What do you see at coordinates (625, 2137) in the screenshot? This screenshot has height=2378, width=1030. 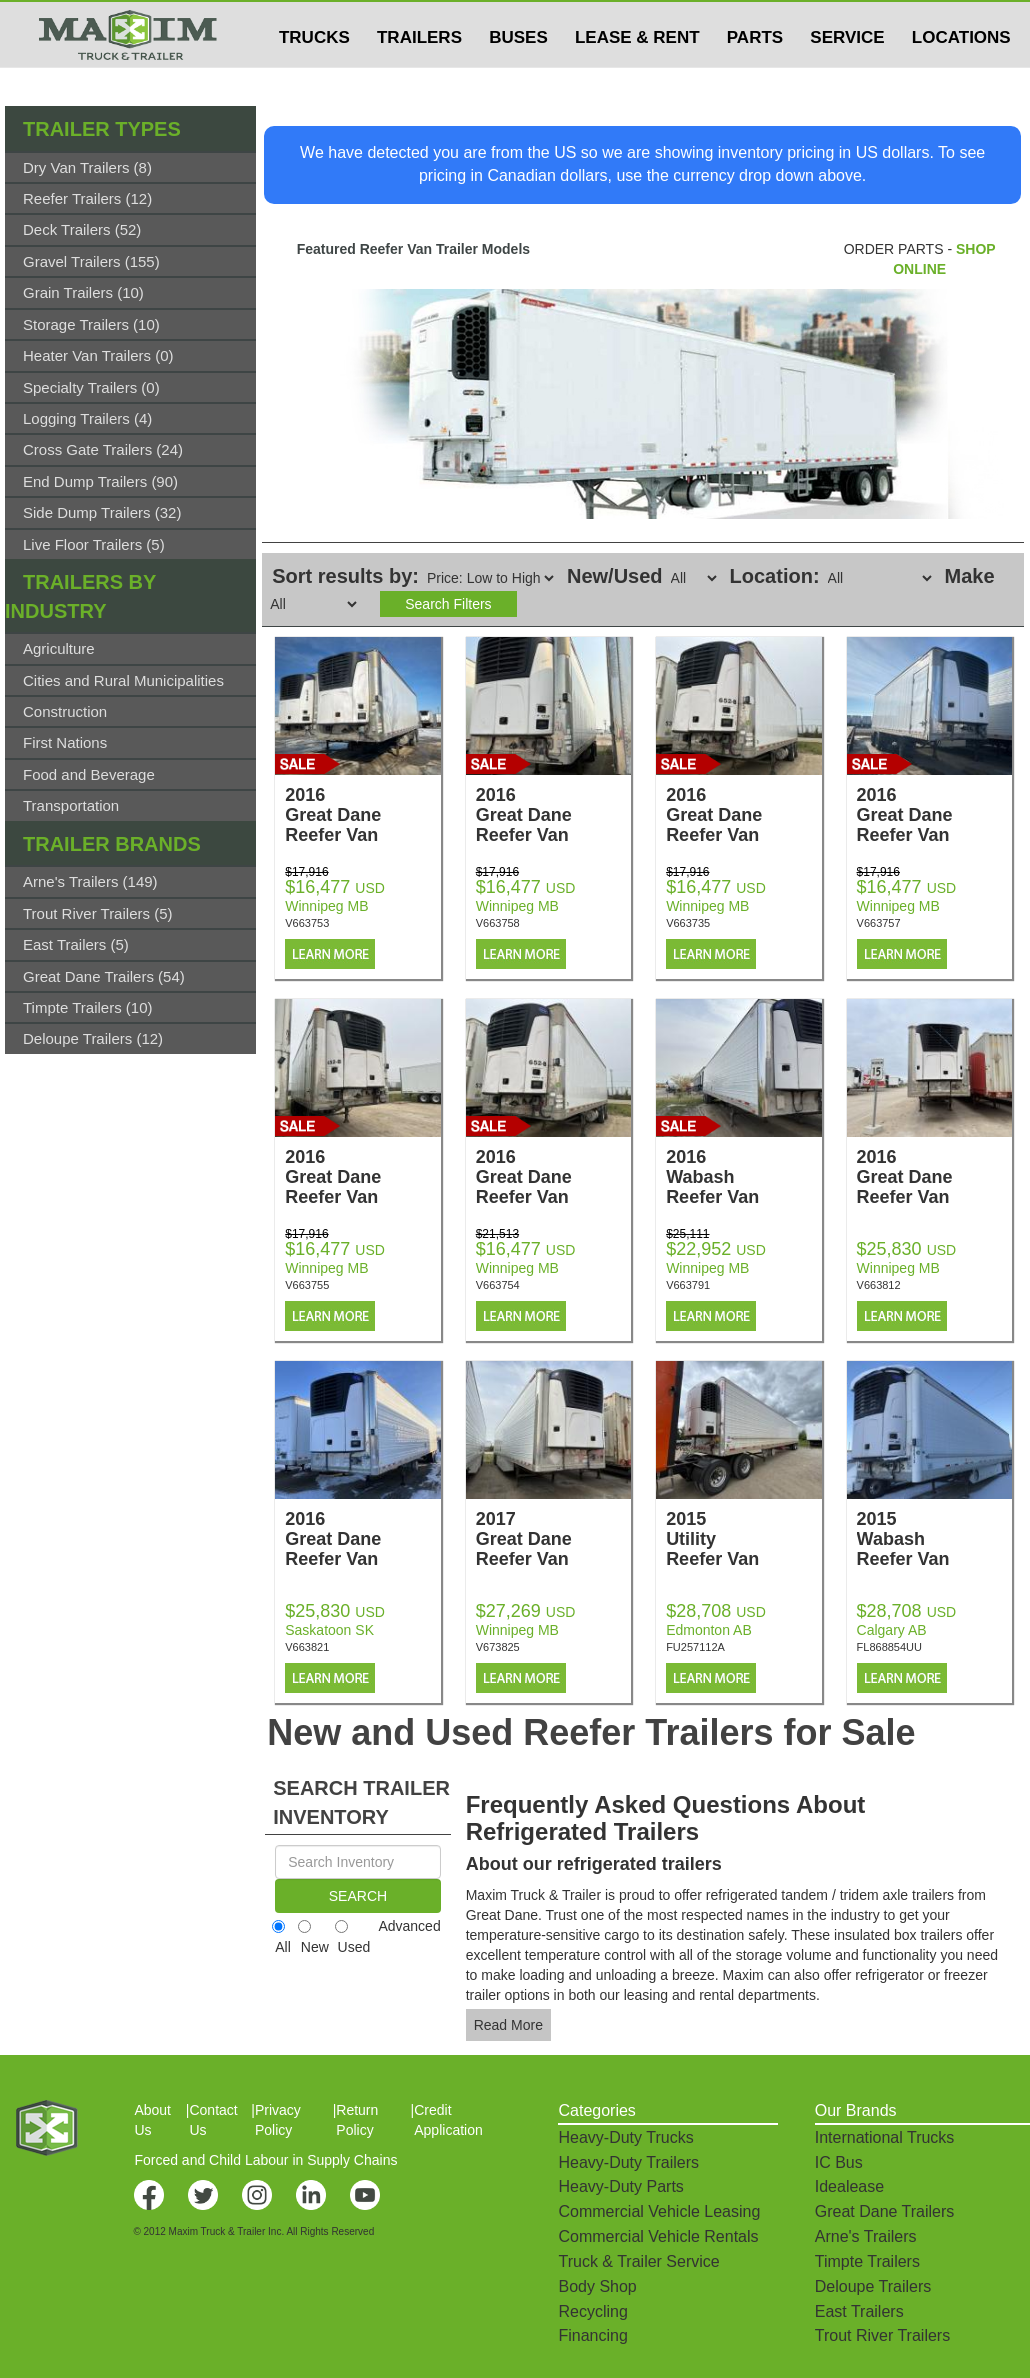 I see `Heavy-Duty Trucks` at bounding box center [625, 2137].